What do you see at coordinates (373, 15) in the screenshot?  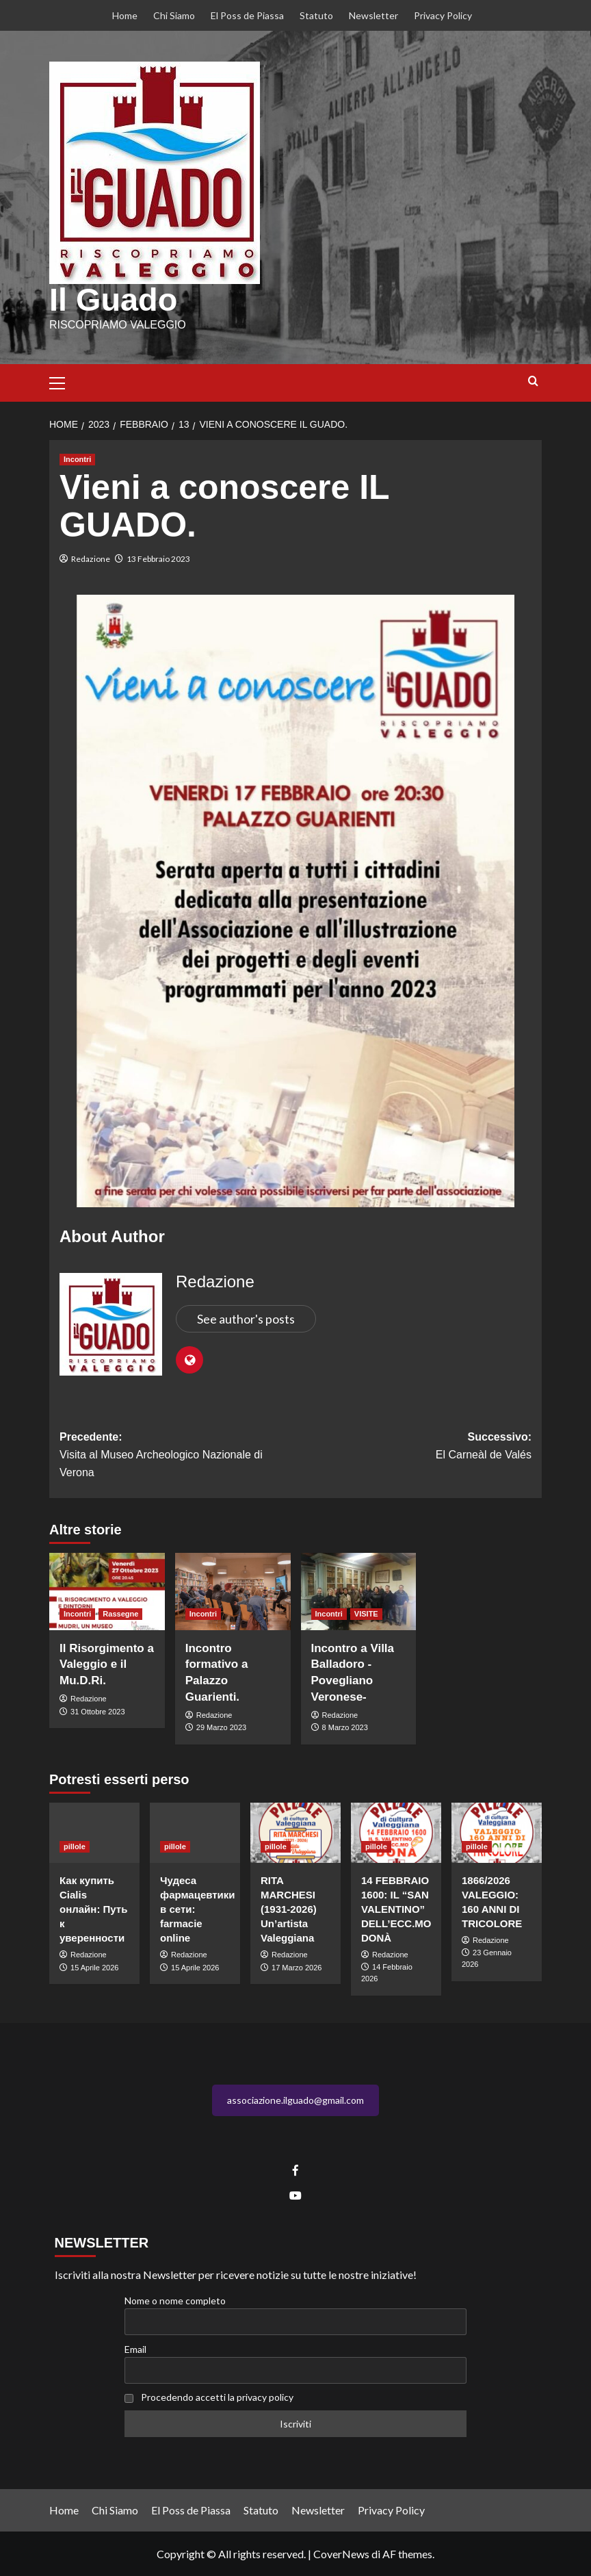 I see `Newsletter` at bounding box center [373, 15].